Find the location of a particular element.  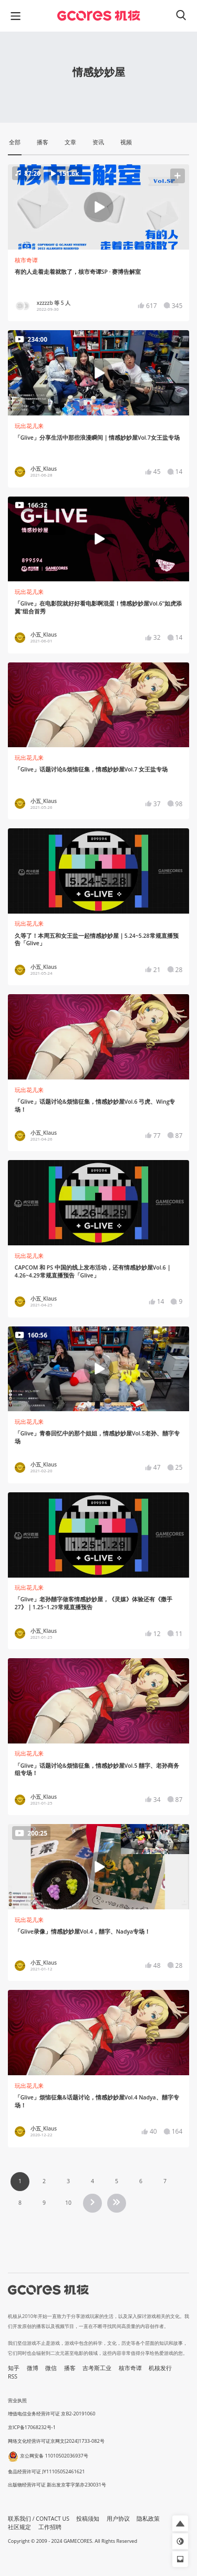

播客 is located at coordinates (70, 2368).